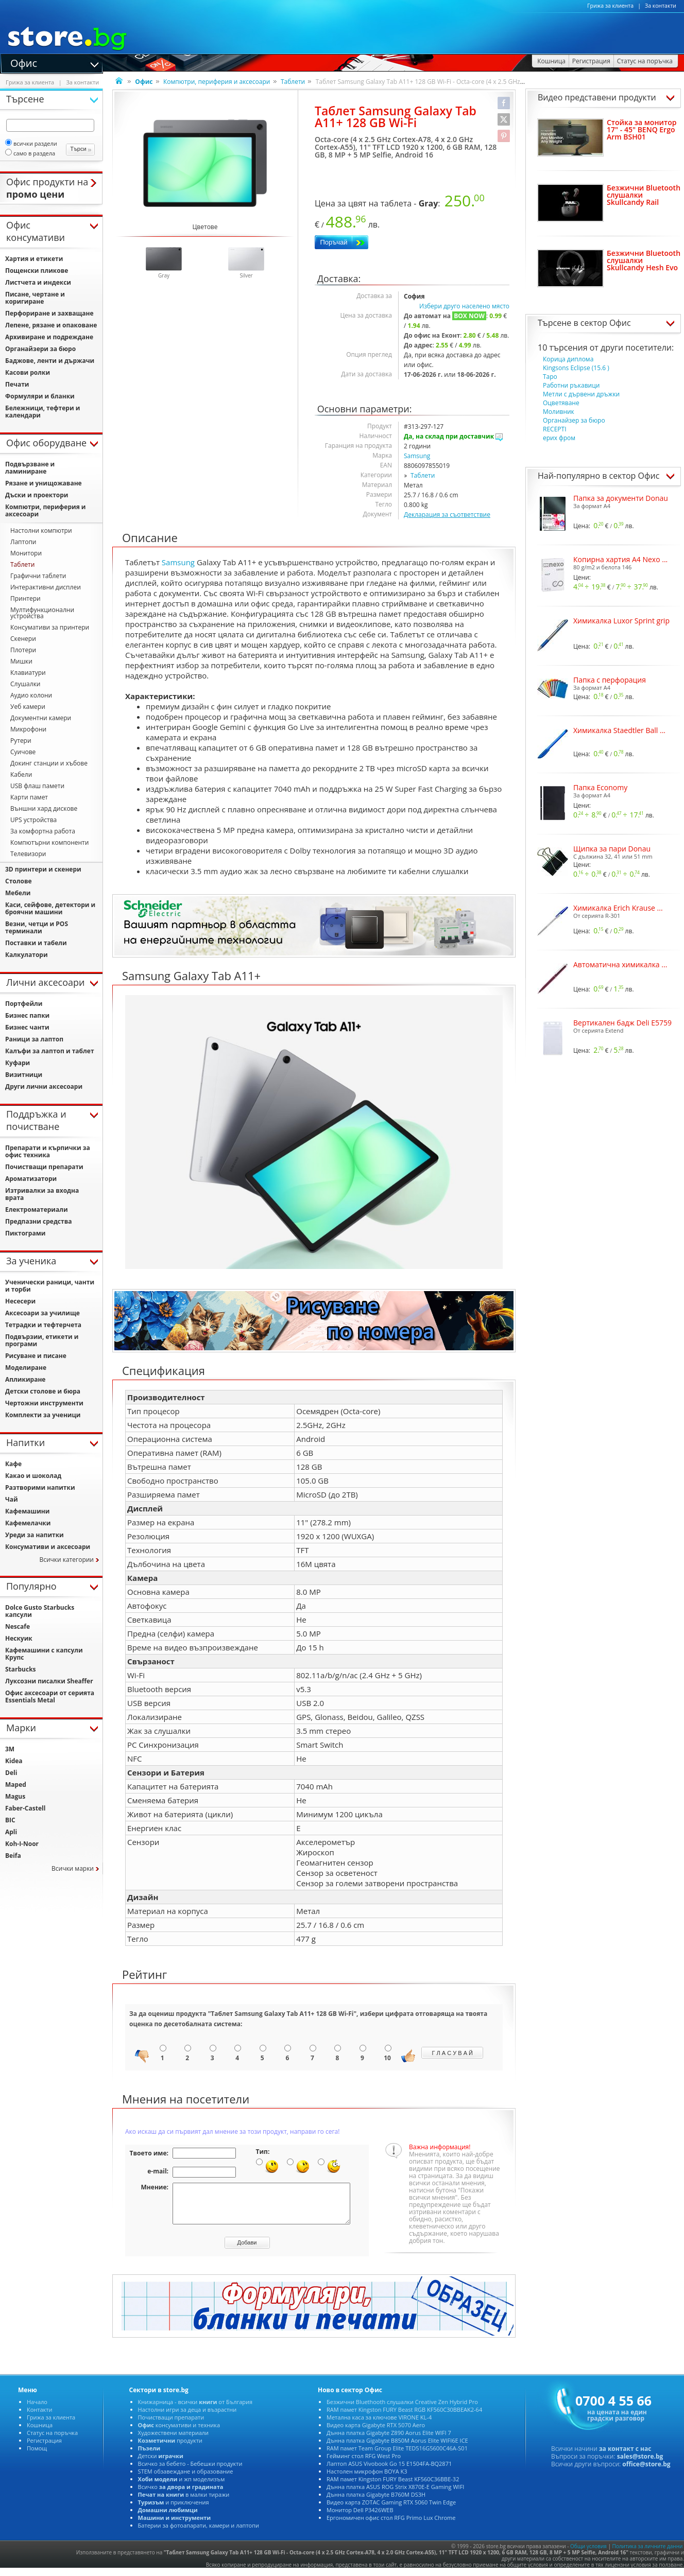 The width and height of the screenshot is (684, 2576). What do you see at coordinates (37, 785) in the screenshot?
I see `USB флаш памети` at bounding box center [37, 785].